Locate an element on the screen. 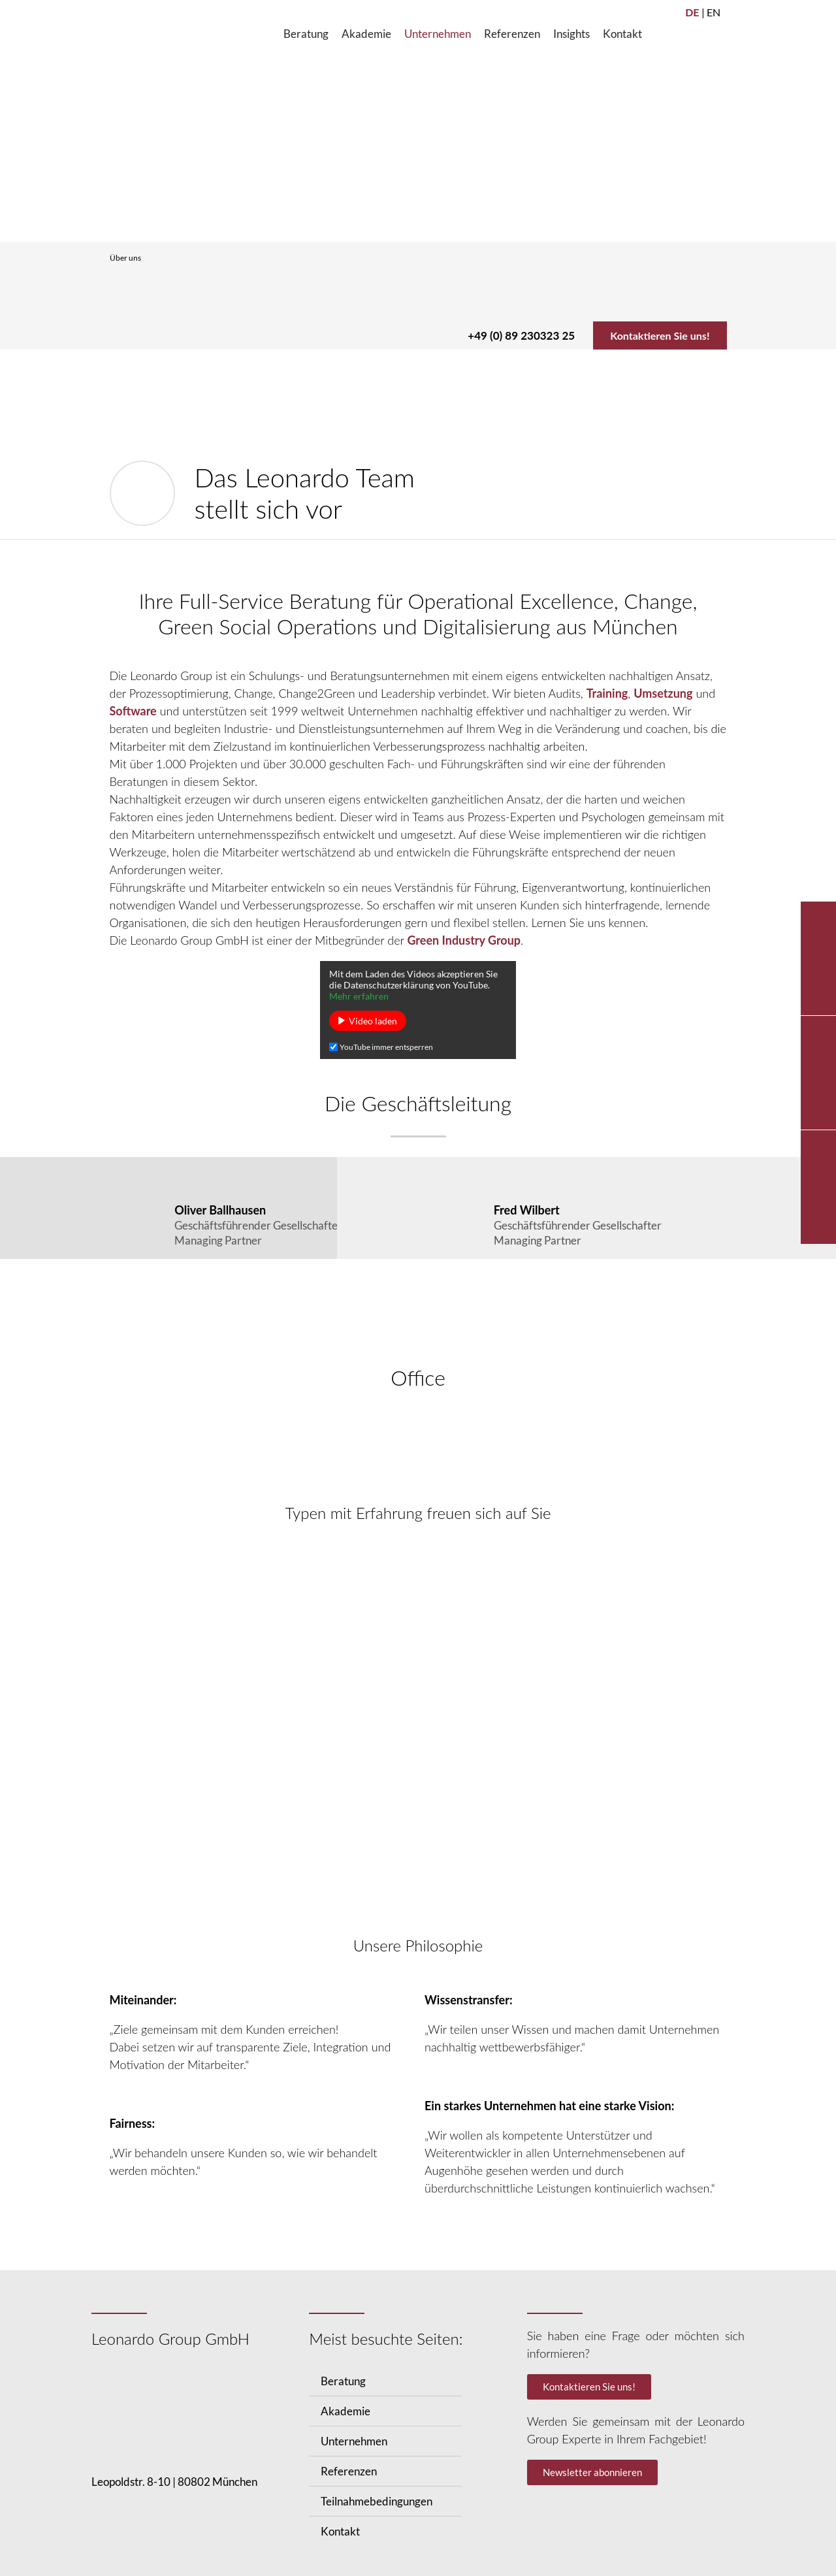 Image resolution: width=836 pixels, height=2576 pixels. Beratung is located at coordinates (343, 2382).